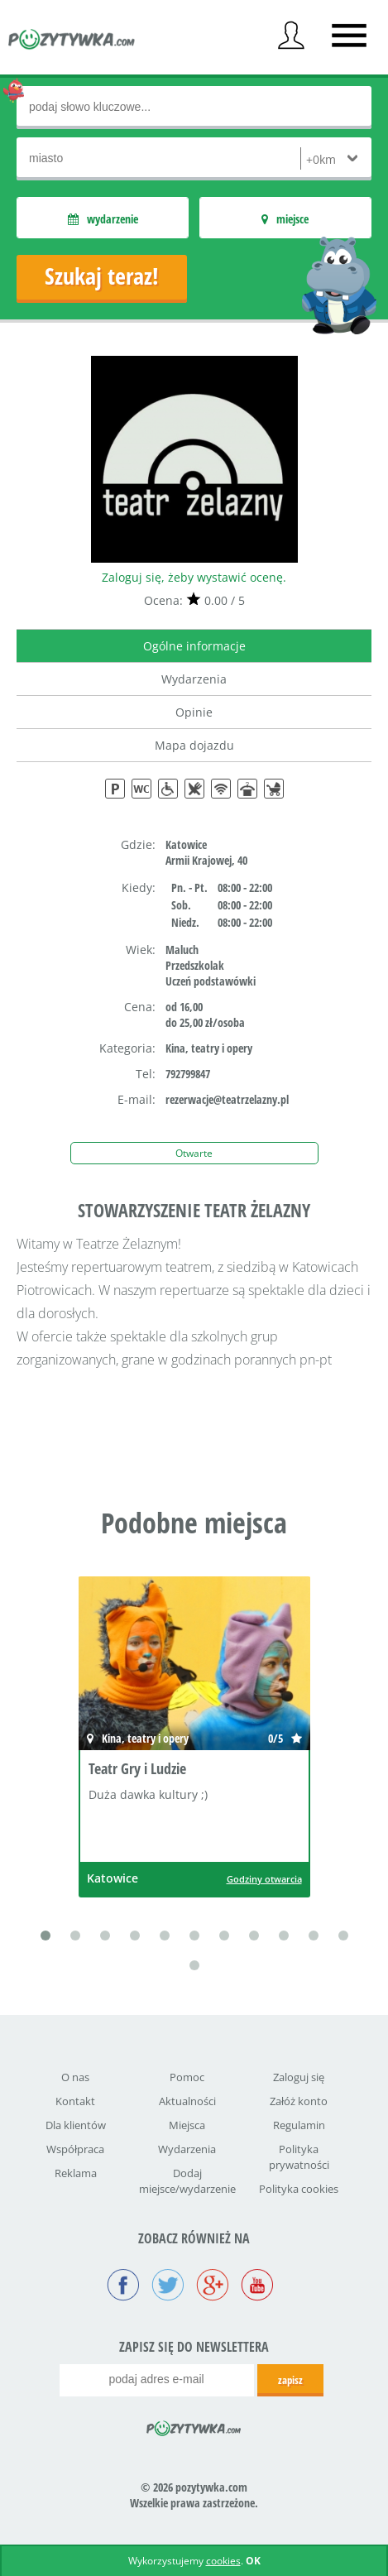  What do you see at coordinates (194, 745) in the screenshot?
I see `Mapa dojazdu` at bounding box center [194, 745].